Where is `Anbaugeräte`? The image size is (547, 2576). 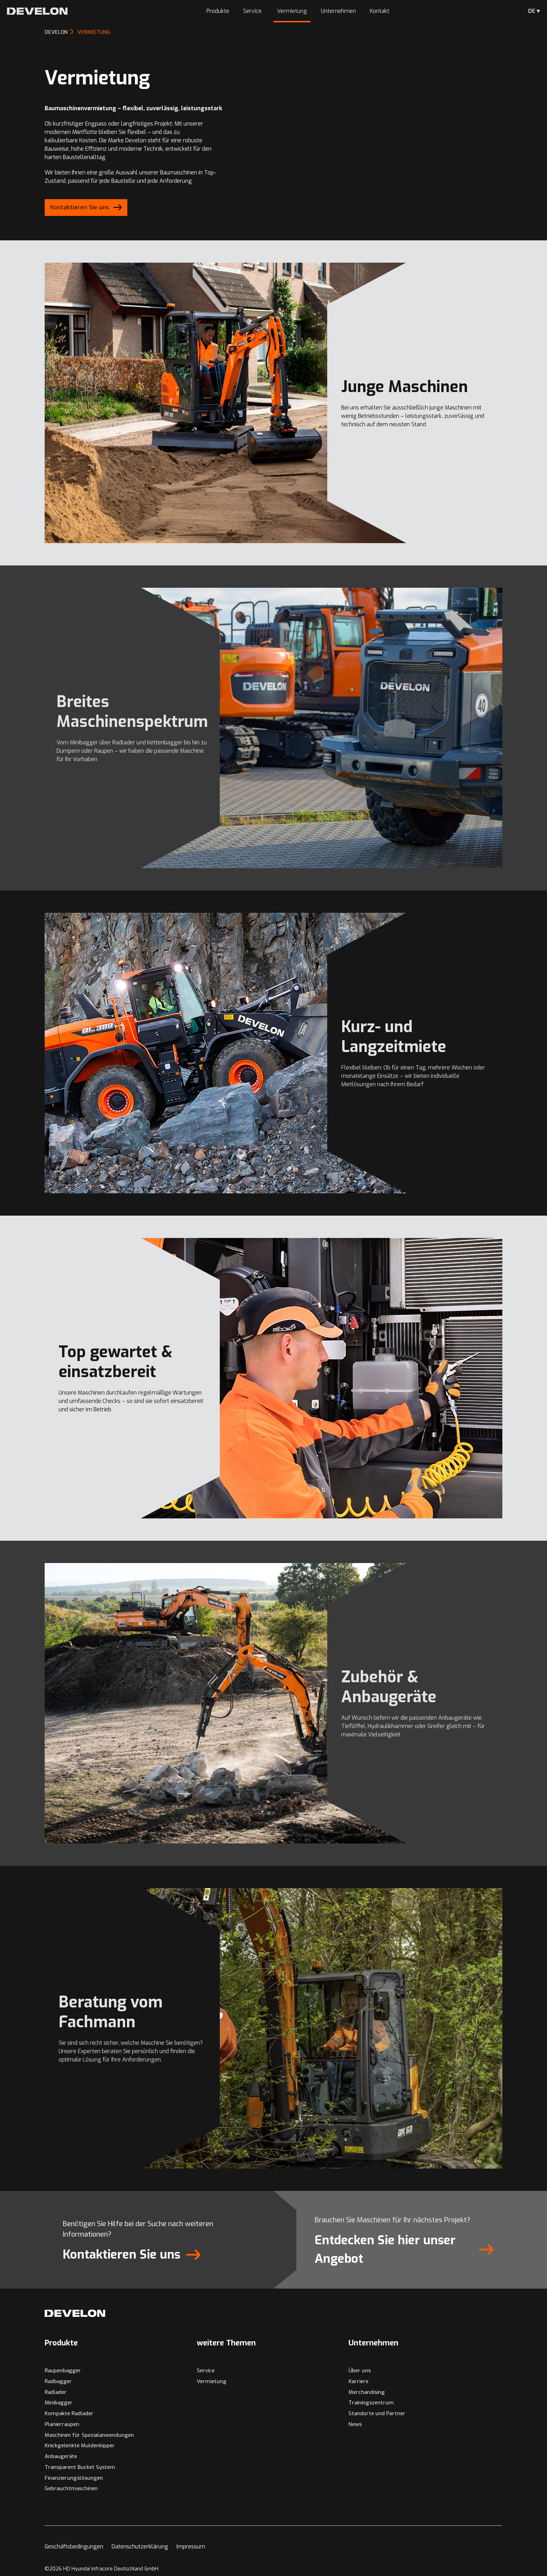 Anbaugeräte is located at coordinates (61, 2456).